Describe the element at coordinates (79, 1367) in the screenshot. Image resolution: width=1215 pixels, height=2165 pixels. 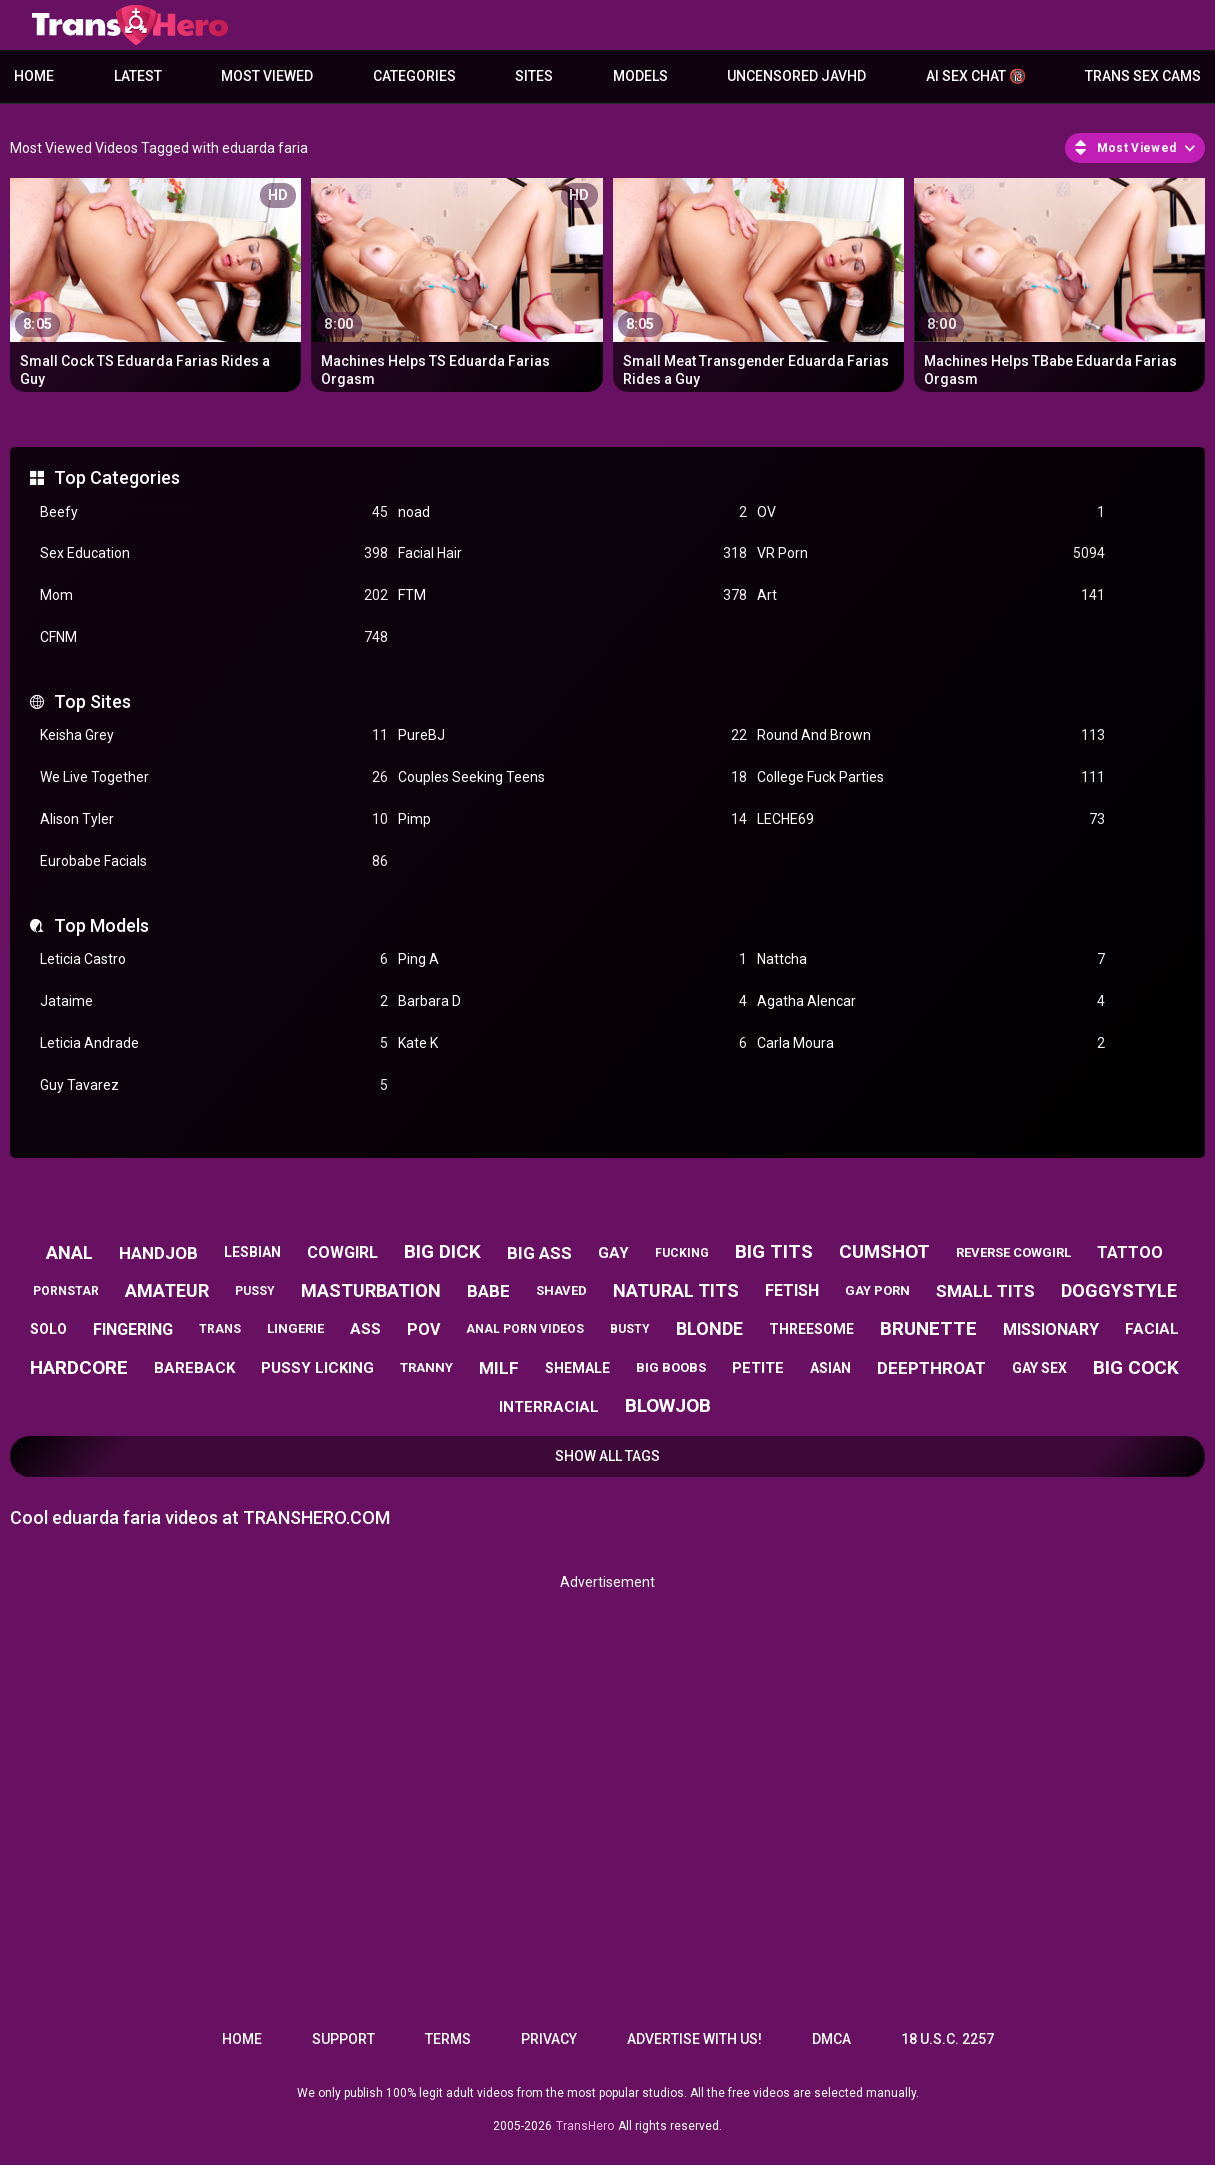
I see `hardcore` at that location.